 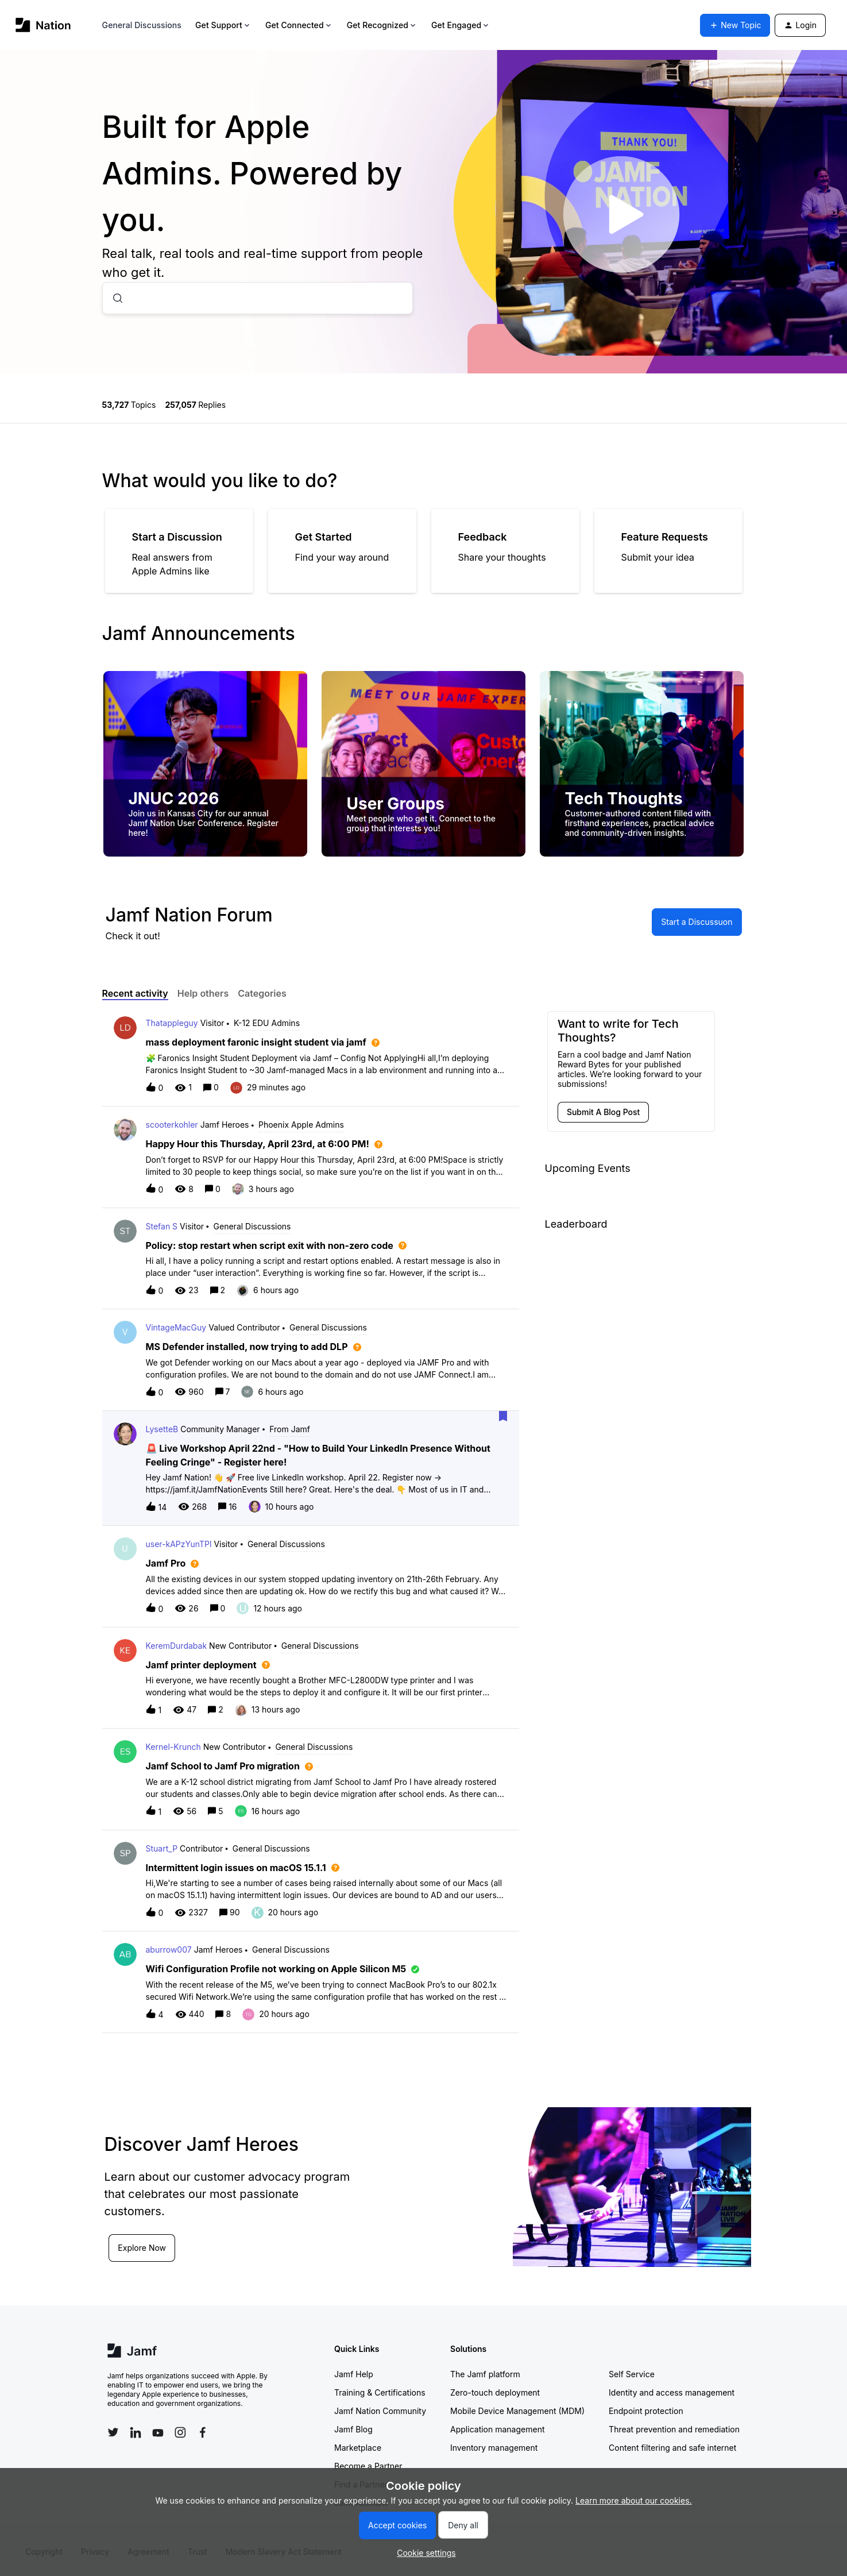 I want to click on Get Recognized, so click(x=382, y=25).